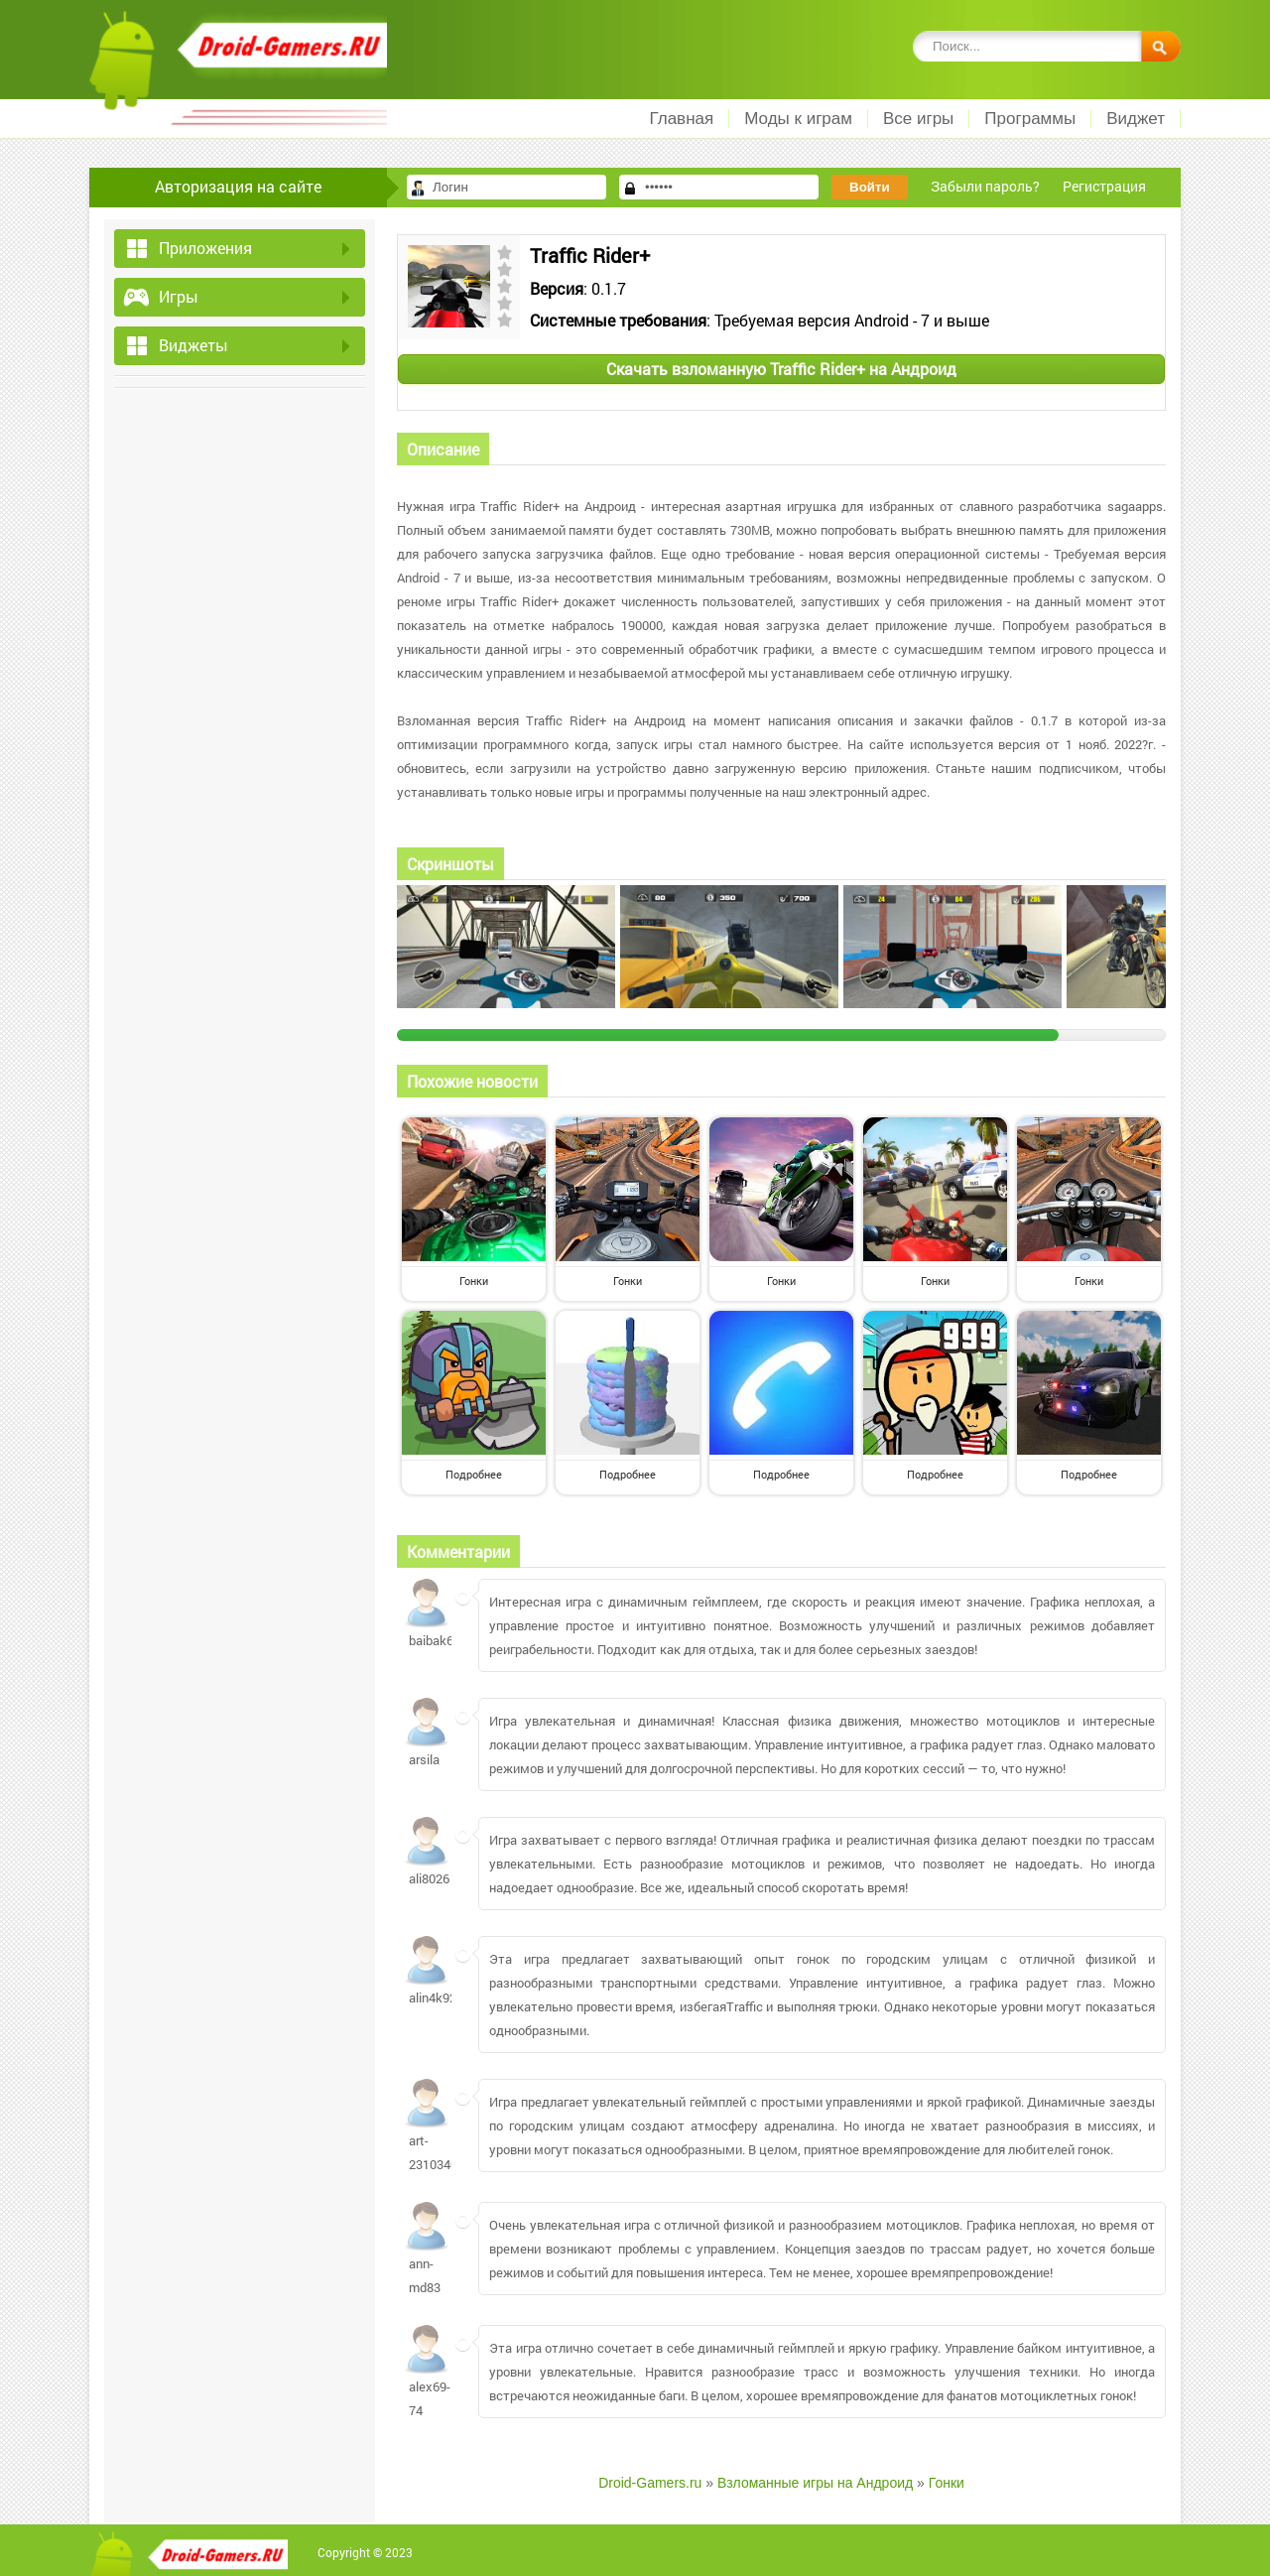  I want to click on Скачать взломанную Traffic Rider+ на Андроид, so click(781, 368).